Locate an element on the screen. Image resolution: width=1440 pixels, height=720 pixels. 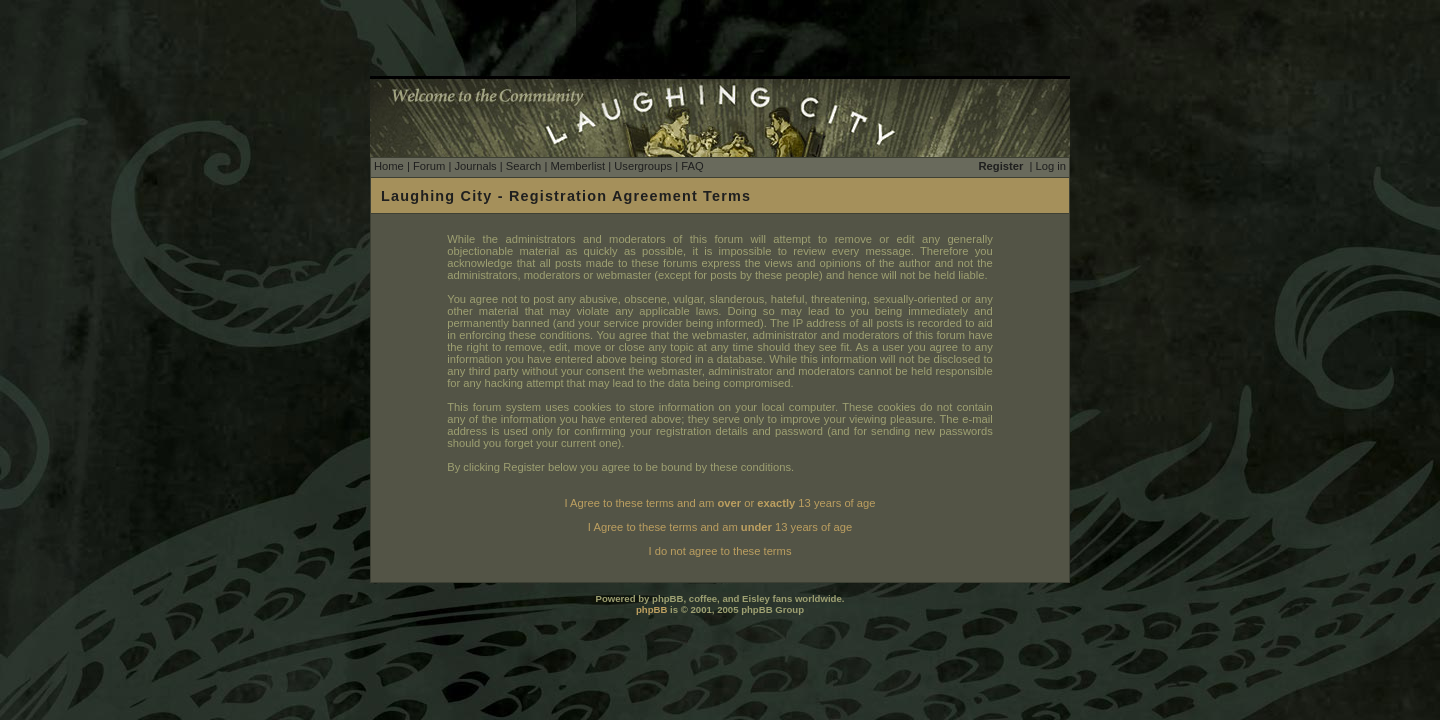
FAQ is located at coordinates (692, 166).